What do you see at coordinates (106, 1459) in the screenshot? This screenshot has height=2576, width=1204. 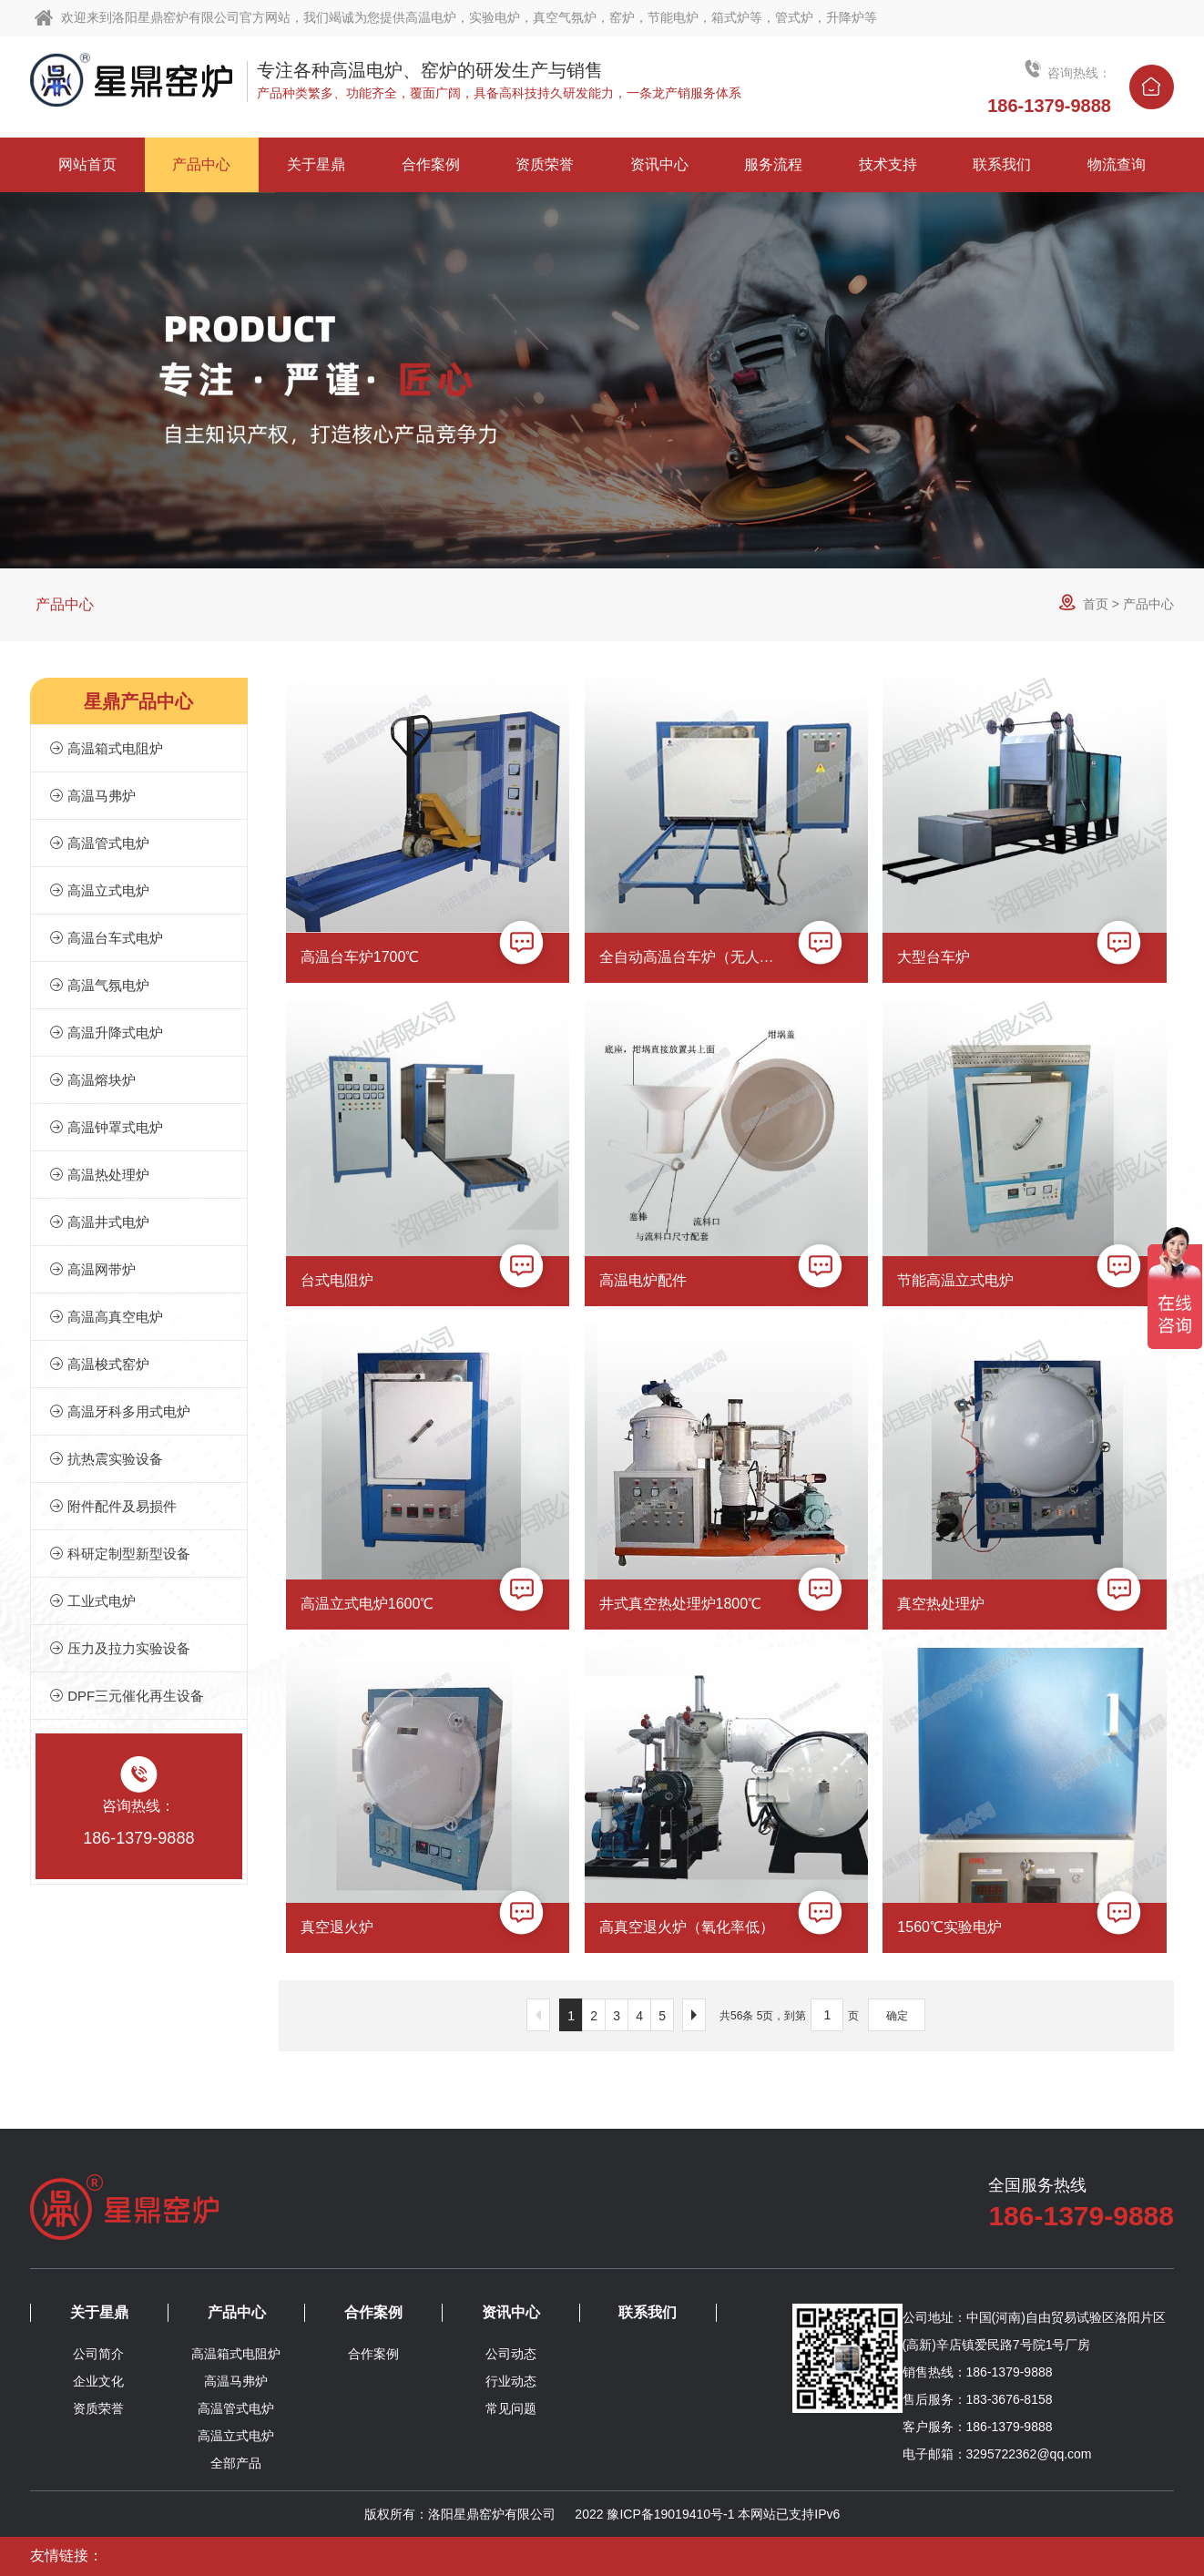 I see `抗热震实验设备` at bounding box center [106, 1459].